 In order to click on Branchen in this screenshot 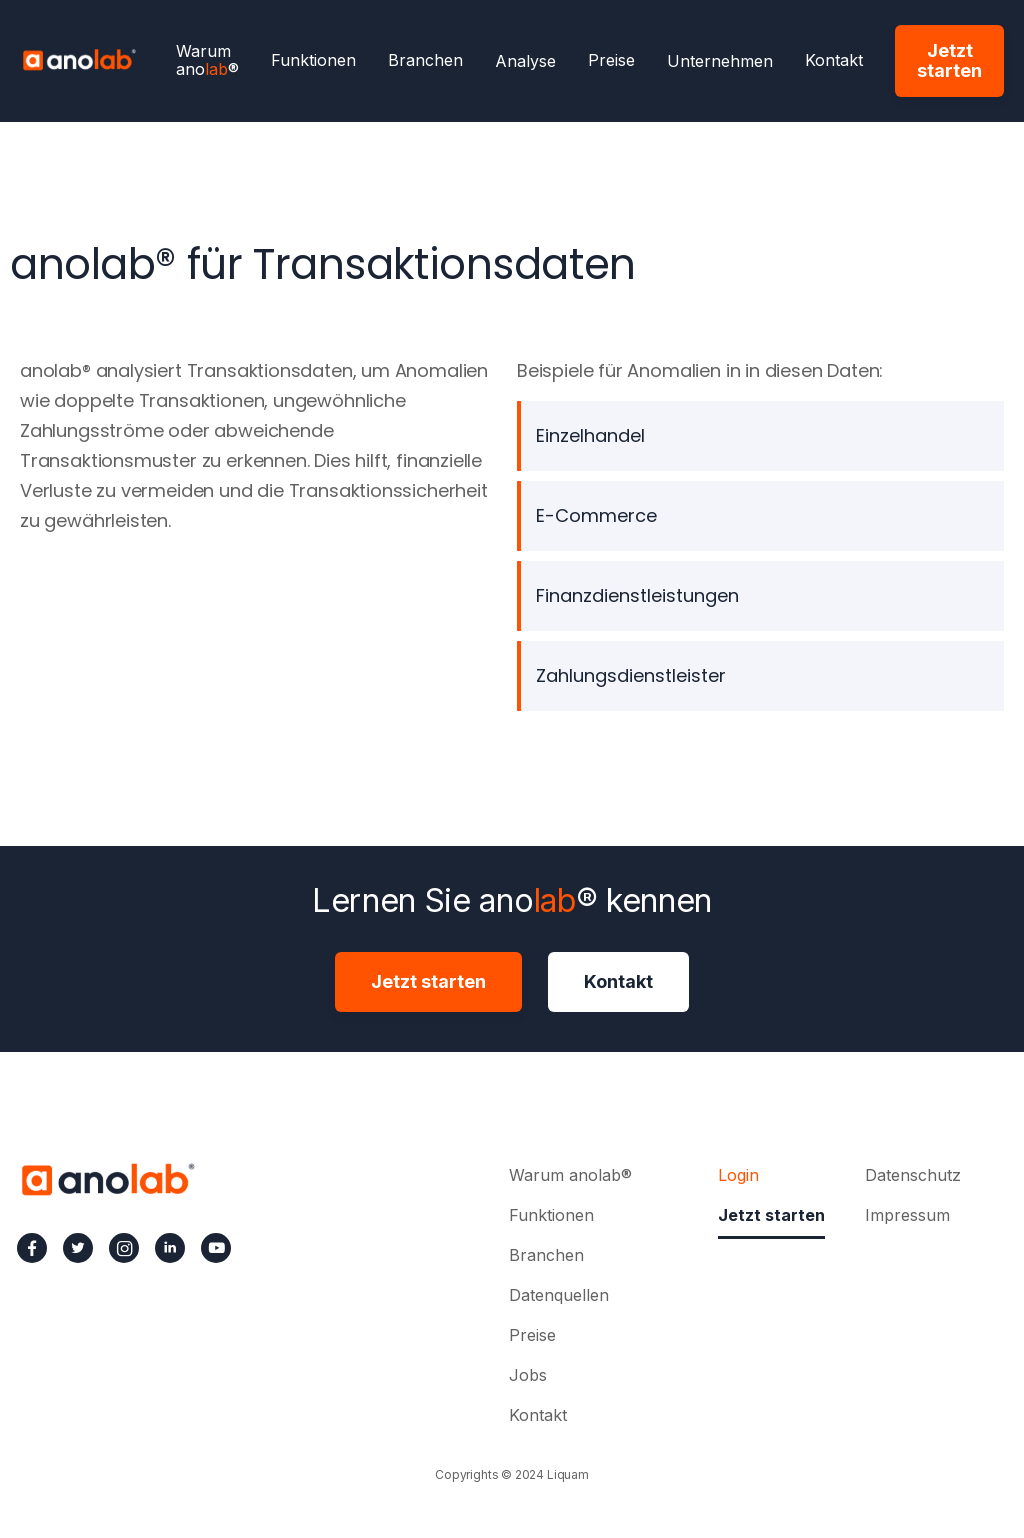, I will do `click(425, 61)`.